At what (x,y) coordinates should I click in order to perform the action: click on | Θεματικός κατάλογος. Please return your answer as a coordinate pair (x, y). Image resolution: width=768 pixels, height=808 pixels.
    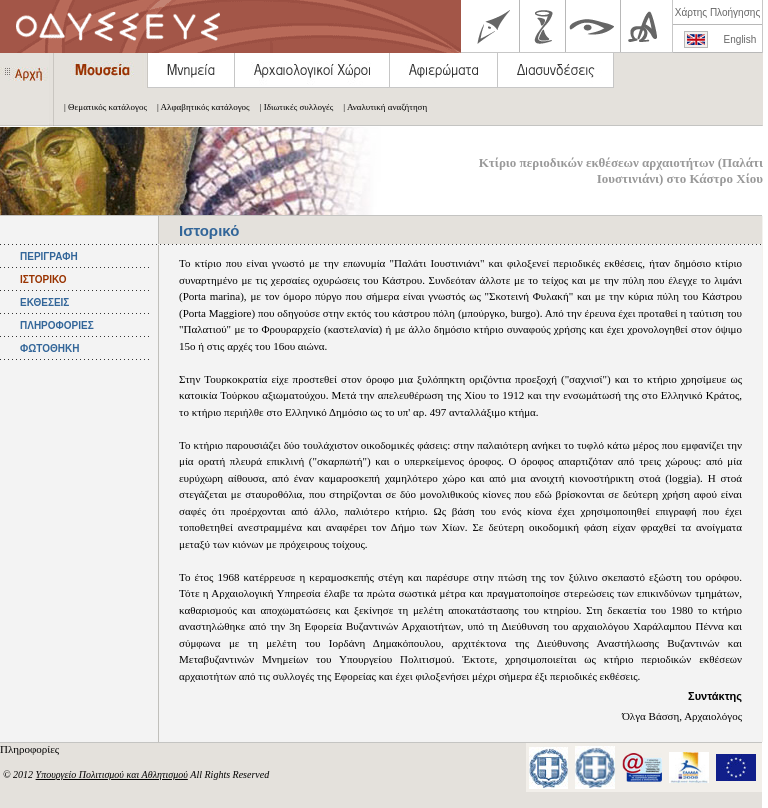
    Looking at the image, I should click on (100, 107).